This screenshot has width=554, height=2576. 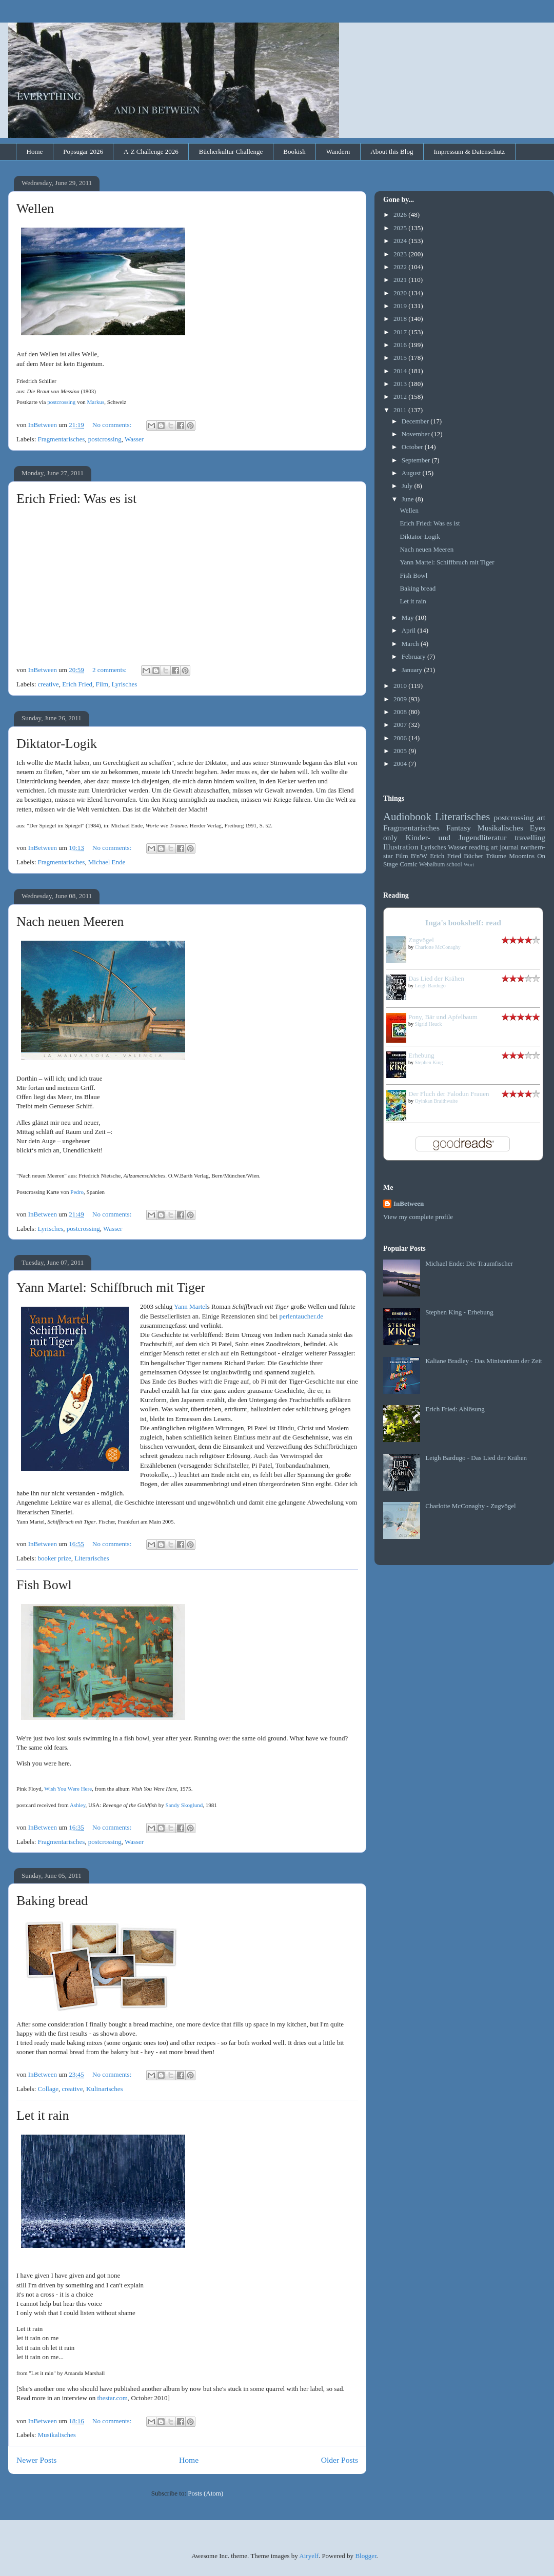 What do you see at coordinates (448, 1094) in the screenshot?
I see `Der Fluch der Falodun Frauen` at bounding box center [448, 1094].